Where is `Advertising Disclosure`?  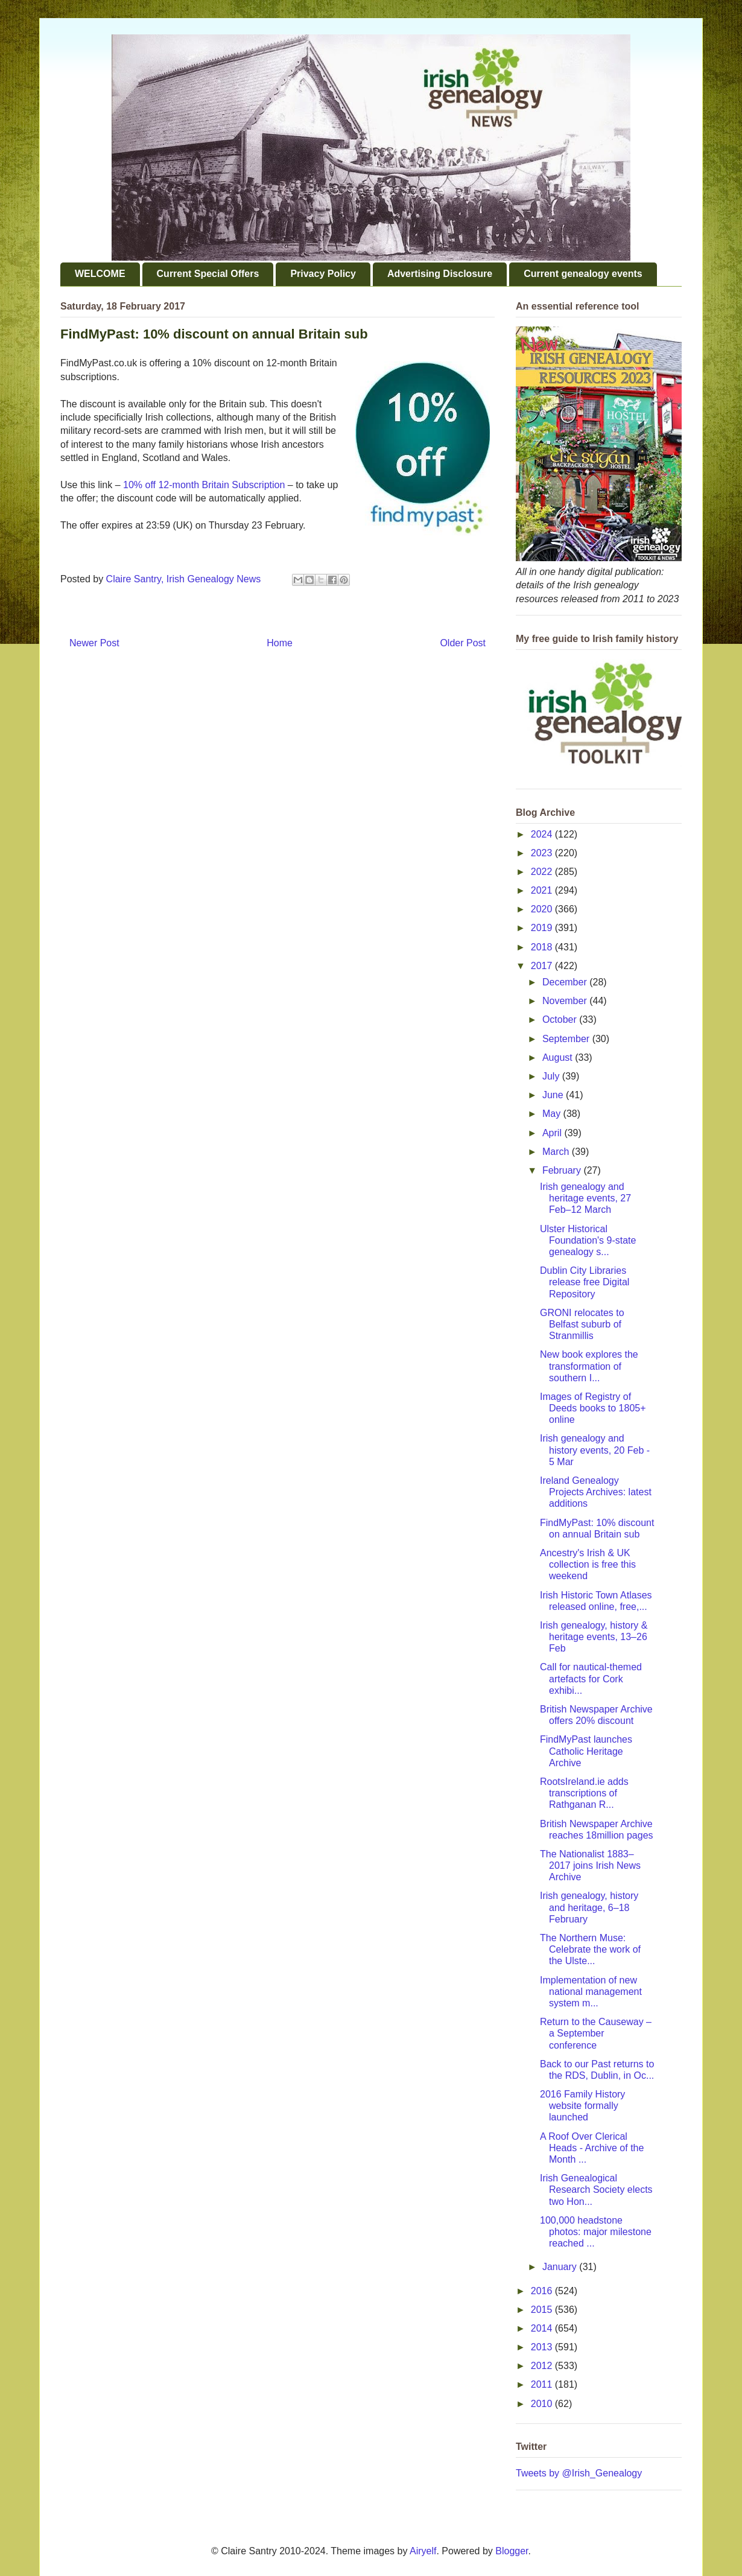
Advertising Disclosure is located at coordinates (439, 274).